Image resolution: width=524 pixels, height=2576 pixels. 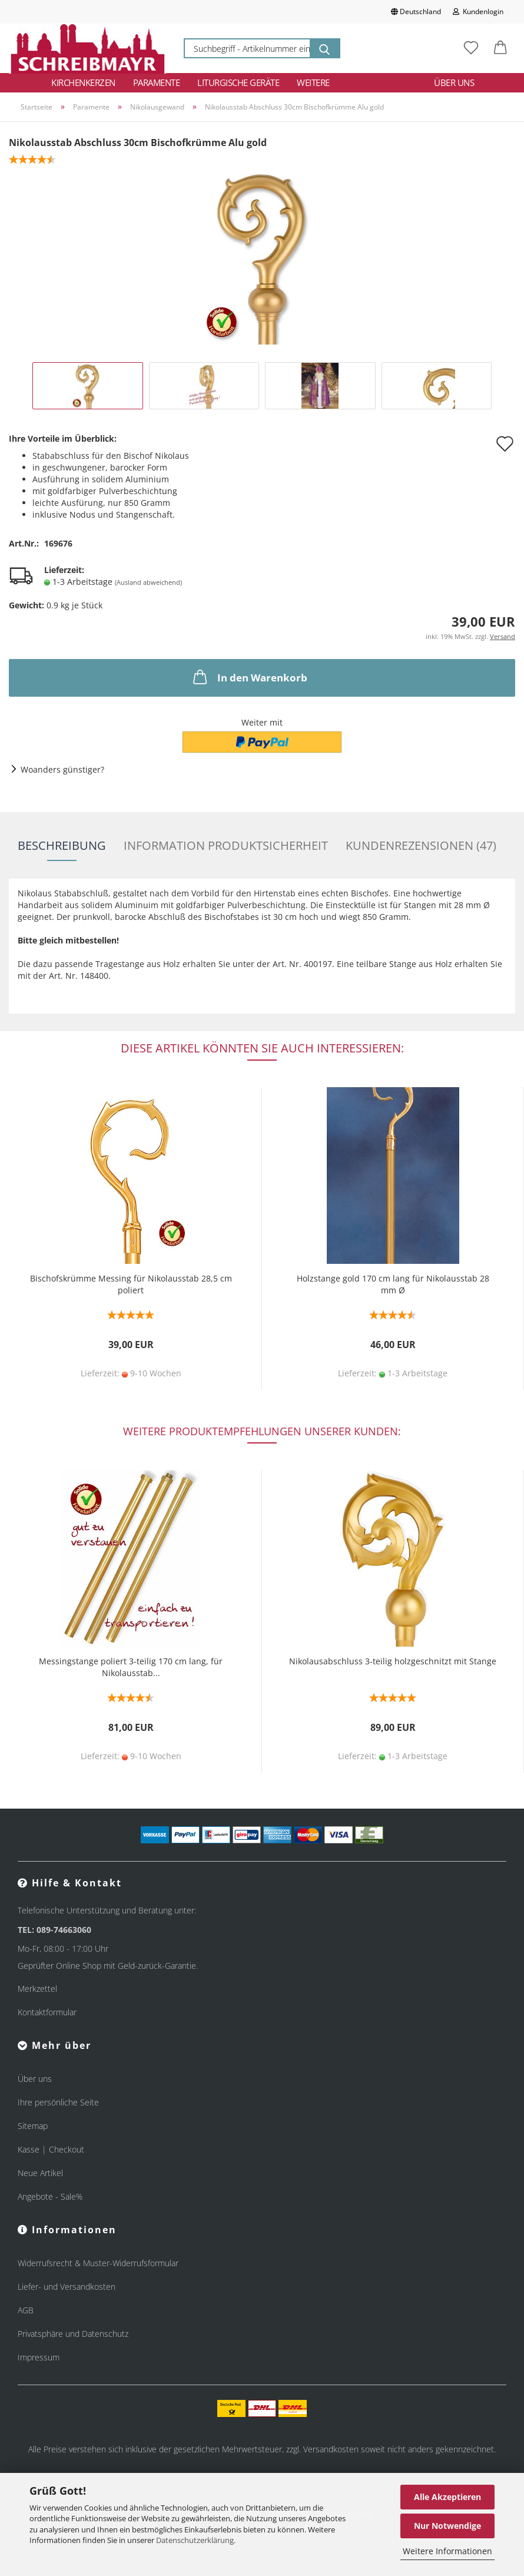 I want to click on Kirchenkerzen, so click(x=83, y=82).